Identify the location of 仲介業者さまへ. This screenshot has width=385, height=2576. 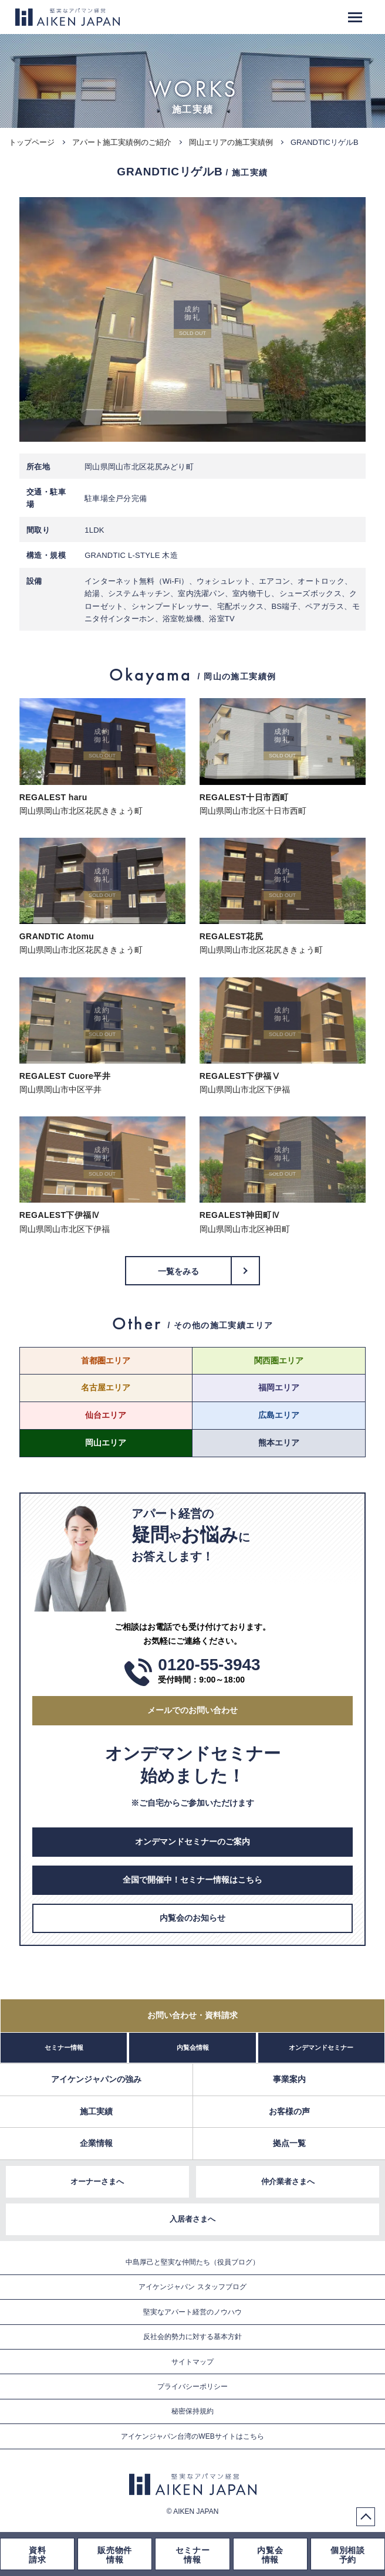
(288, 2181).